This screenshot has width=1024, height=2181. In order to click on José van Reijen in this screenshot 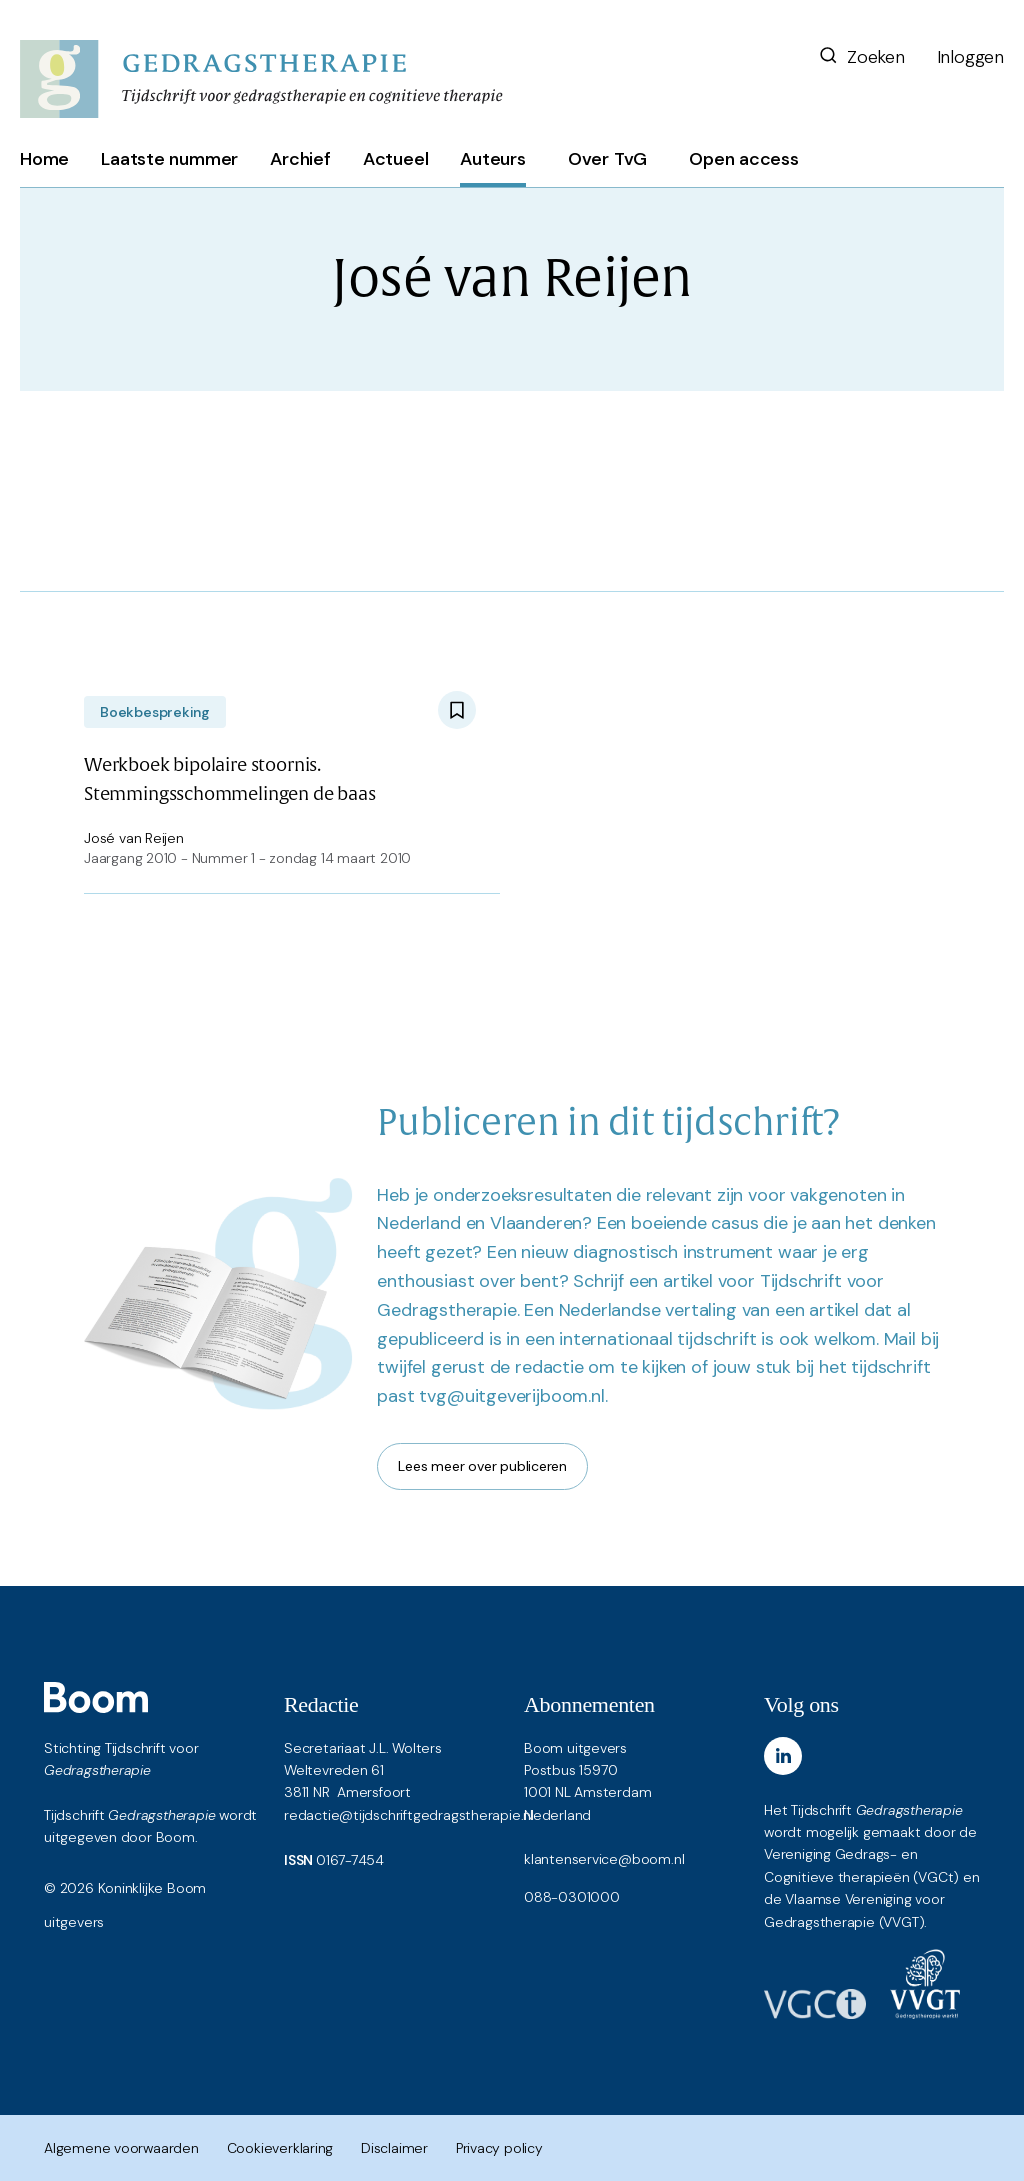, I will do `click(134, 838)`.